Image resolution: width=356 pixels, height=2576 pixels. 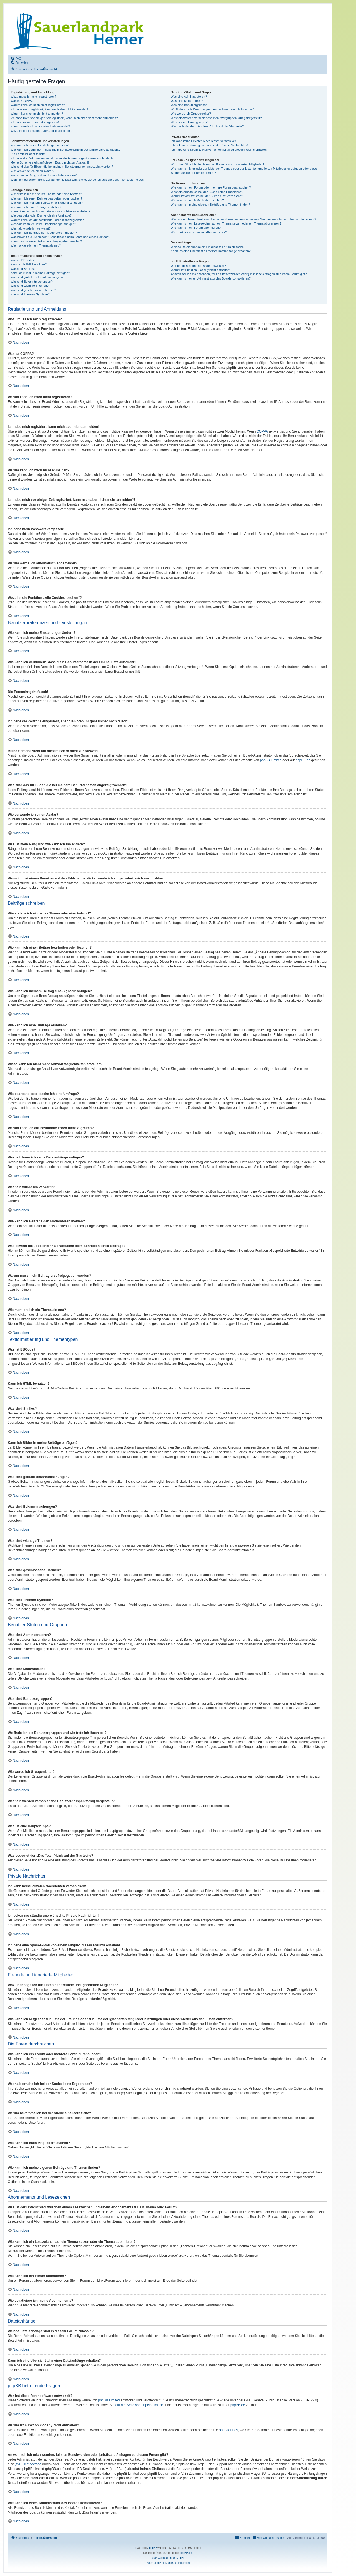 I want to click on Wie markiere ich ein Thema als neu?, so click(x=36, y=245).